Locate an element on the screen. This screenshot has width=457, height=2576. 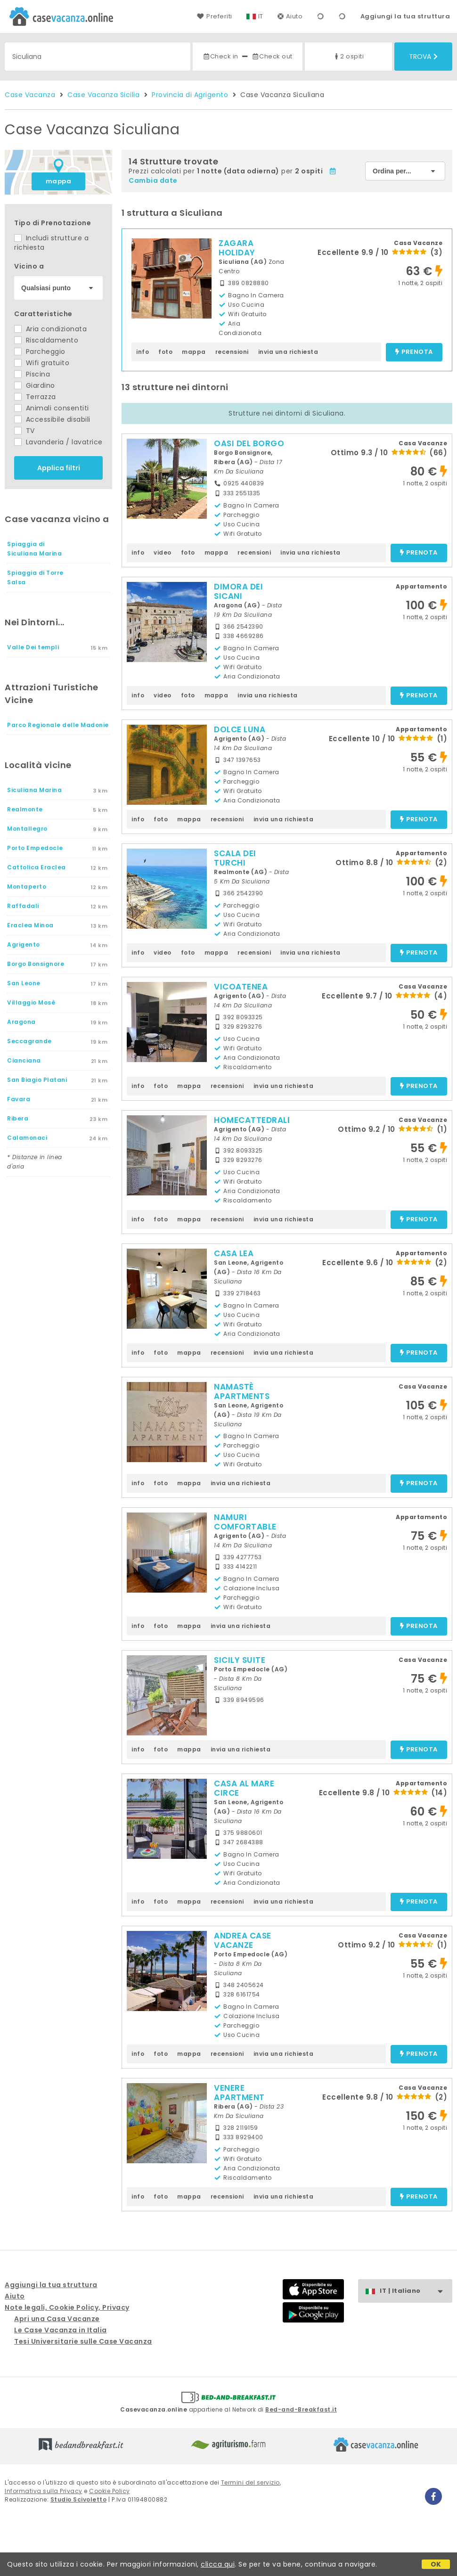
Animali consentiti is located at coordinates (51, 408).